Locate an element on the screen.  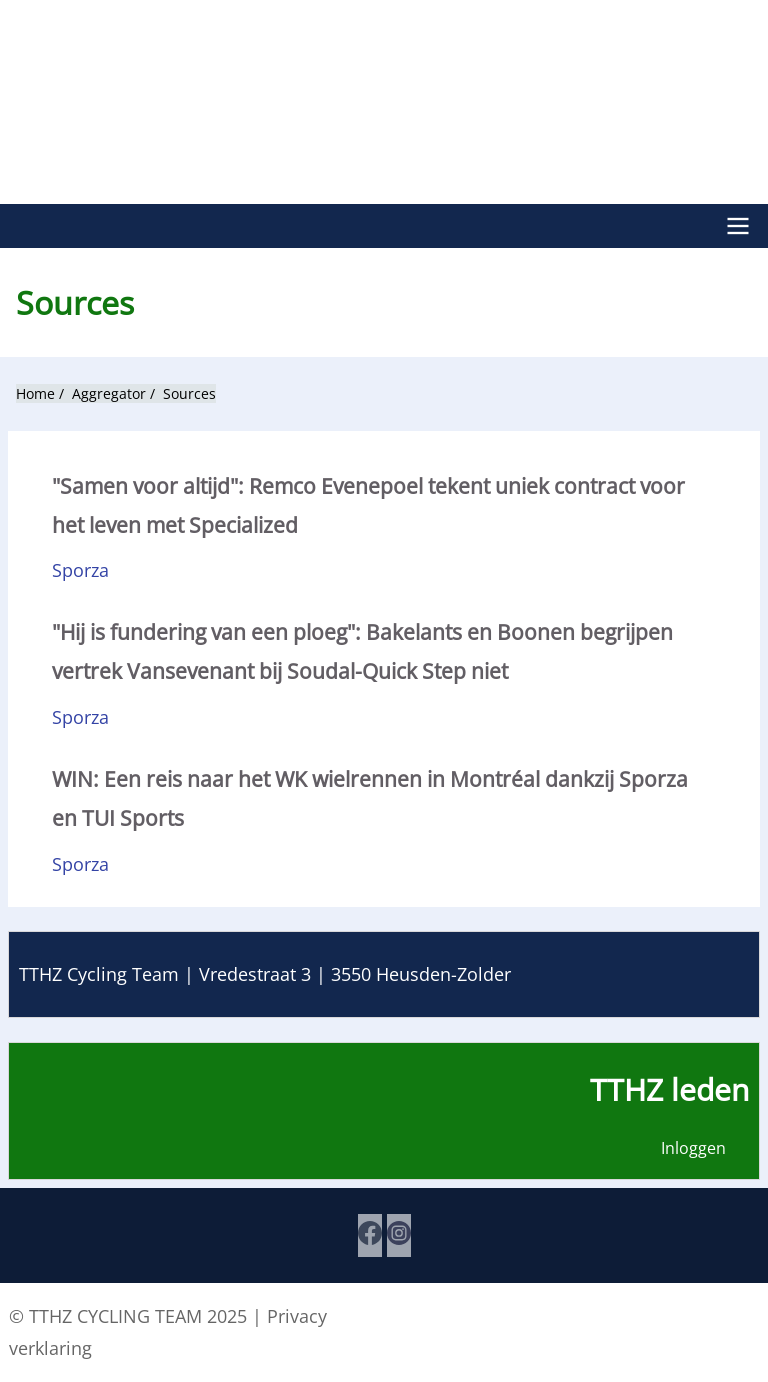
Sporza is located at coordinates (80, 569).